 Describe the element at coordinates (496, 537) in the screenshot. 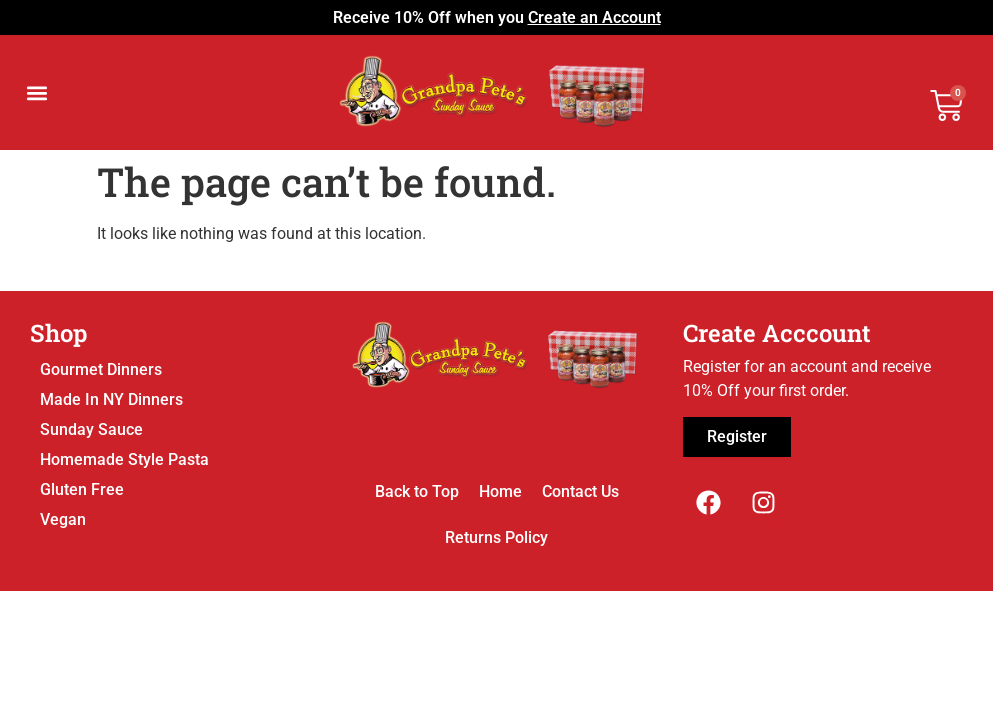

I see `Returns Policy` at that location.